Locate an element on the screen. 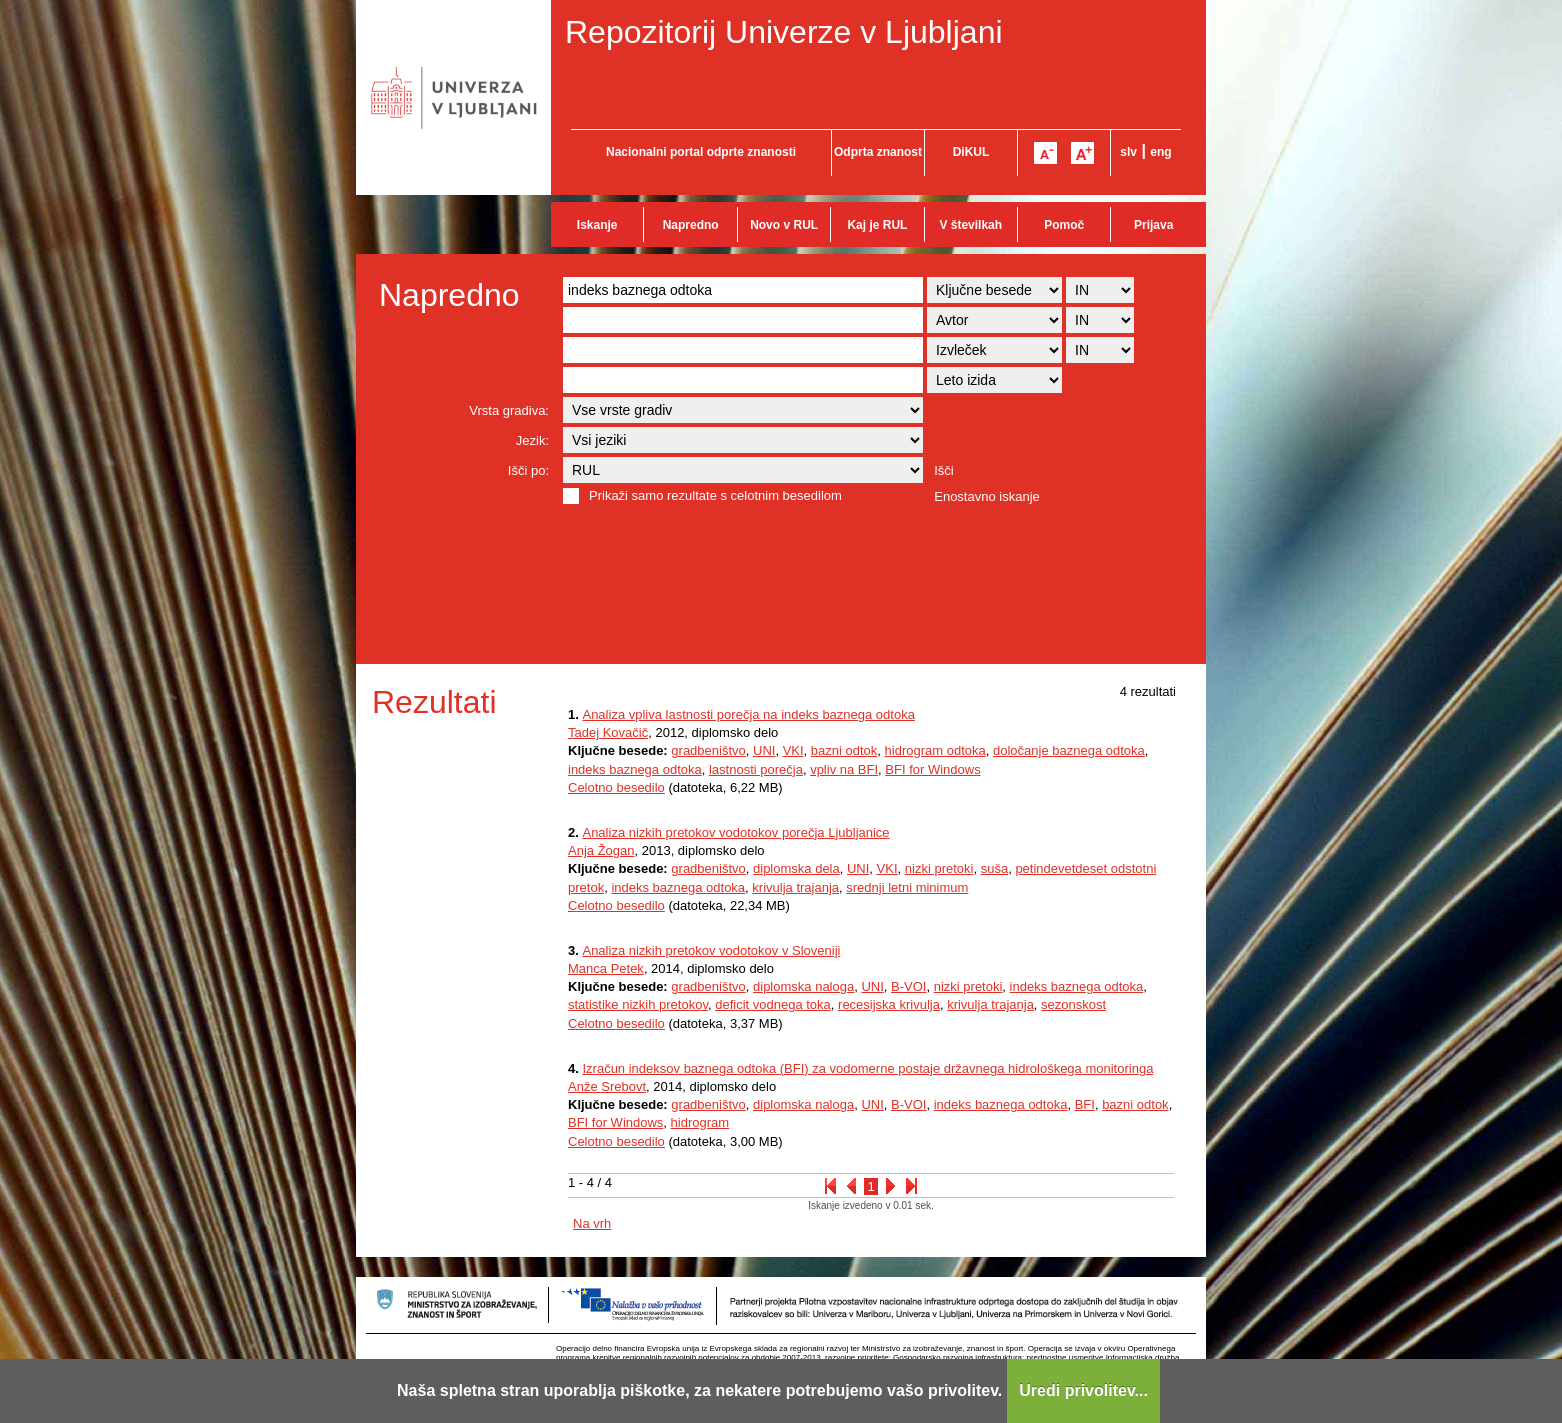 This screenshot has height=1423, width=1562. B-VOI is located at coordinates (908, 986).